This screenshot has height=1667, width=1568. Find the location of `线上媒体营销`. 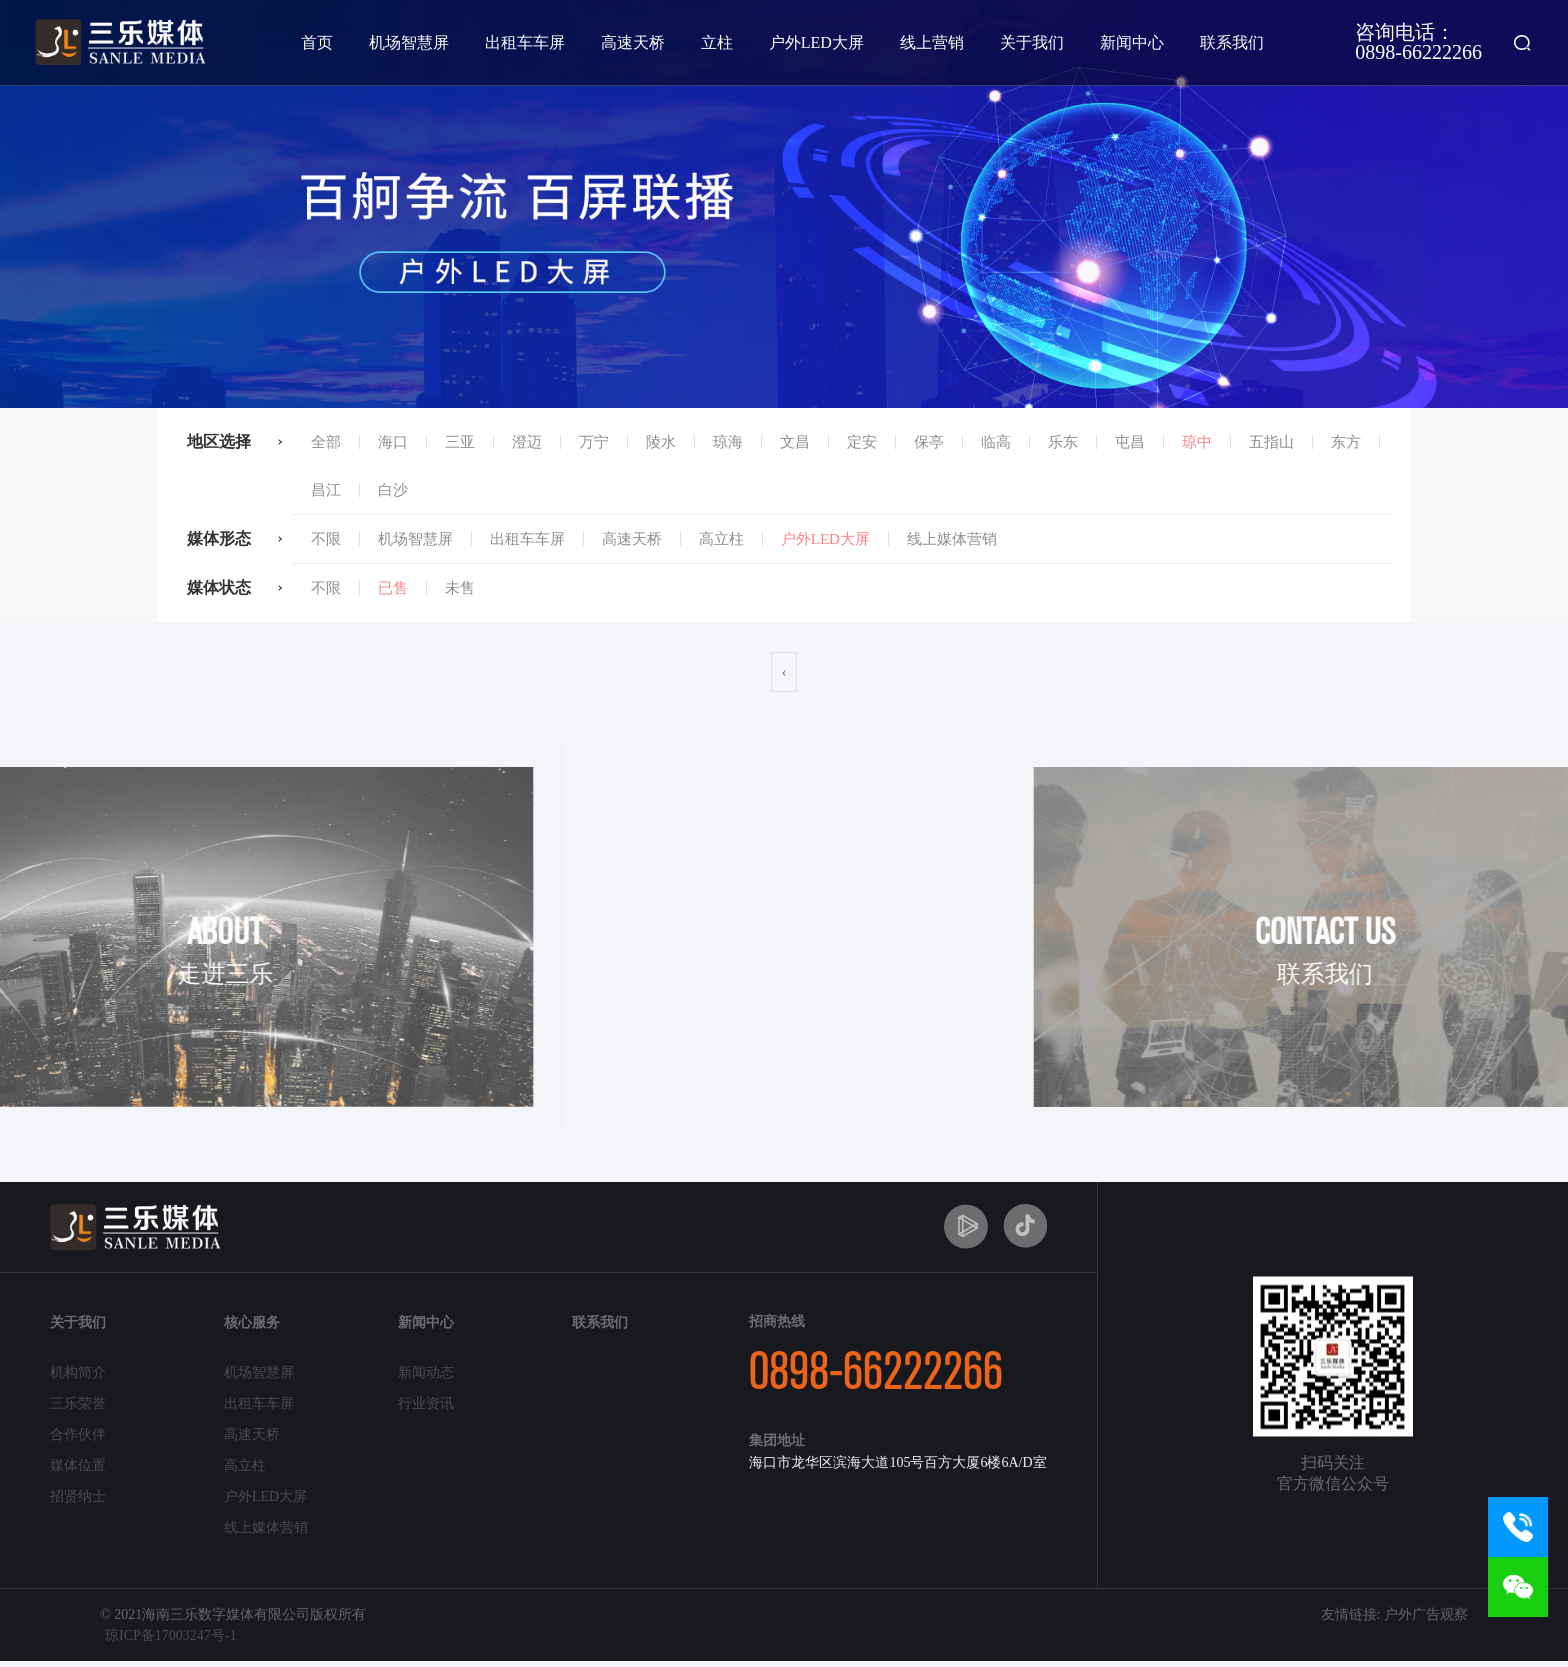

线上媒体营销 is located at coordinates (952, 539).